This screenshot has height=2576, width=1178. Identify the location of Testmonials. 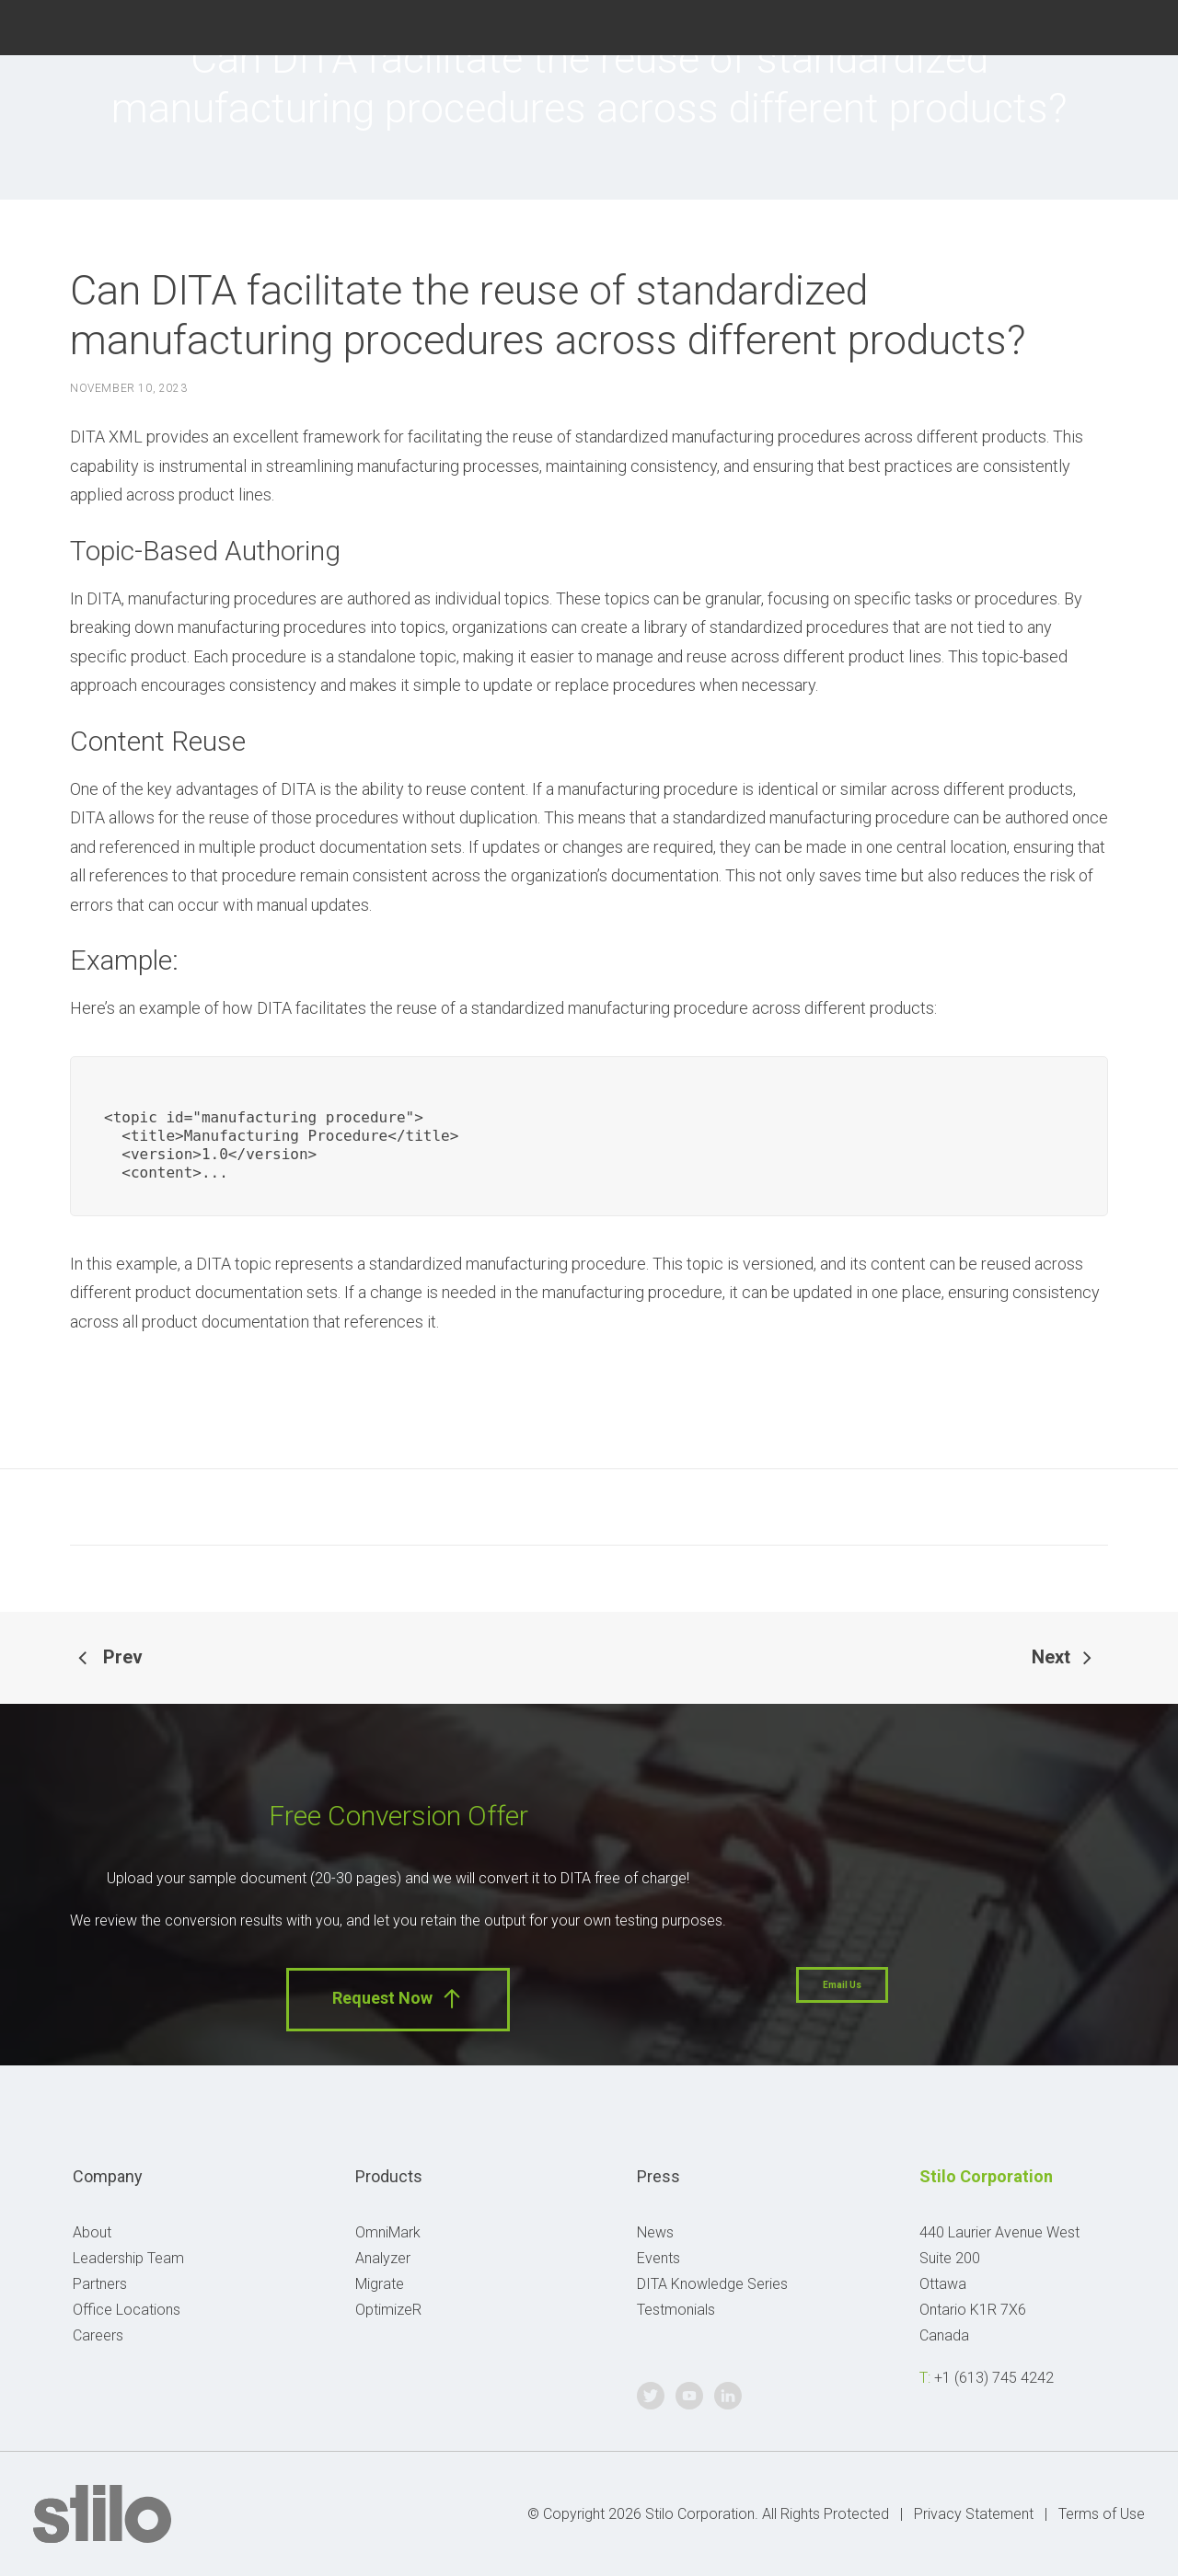
(676, 2309).